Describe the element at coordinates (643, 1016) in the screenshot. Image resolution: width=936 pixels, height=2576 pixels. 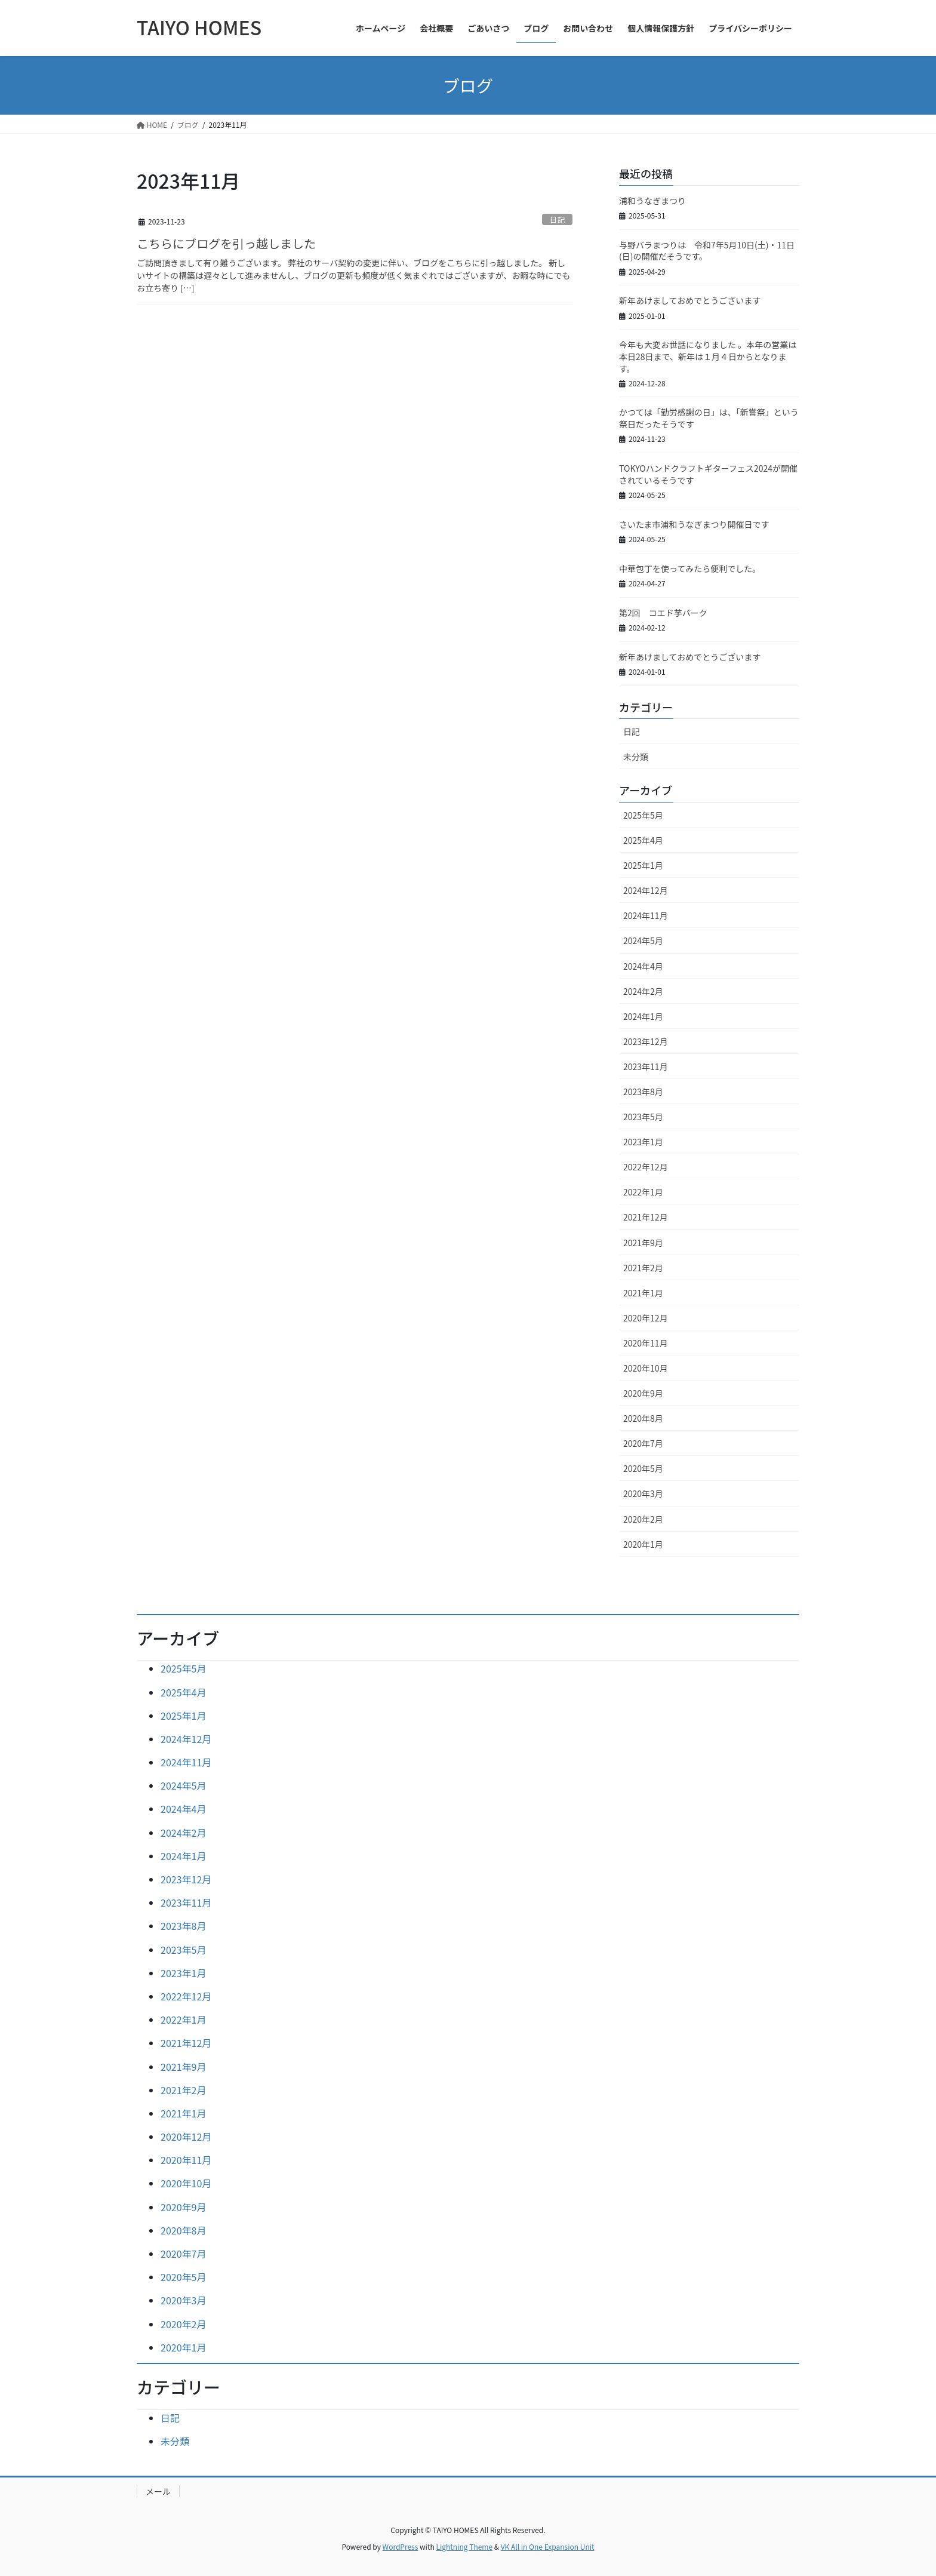
I see `2024年1月` at that location.